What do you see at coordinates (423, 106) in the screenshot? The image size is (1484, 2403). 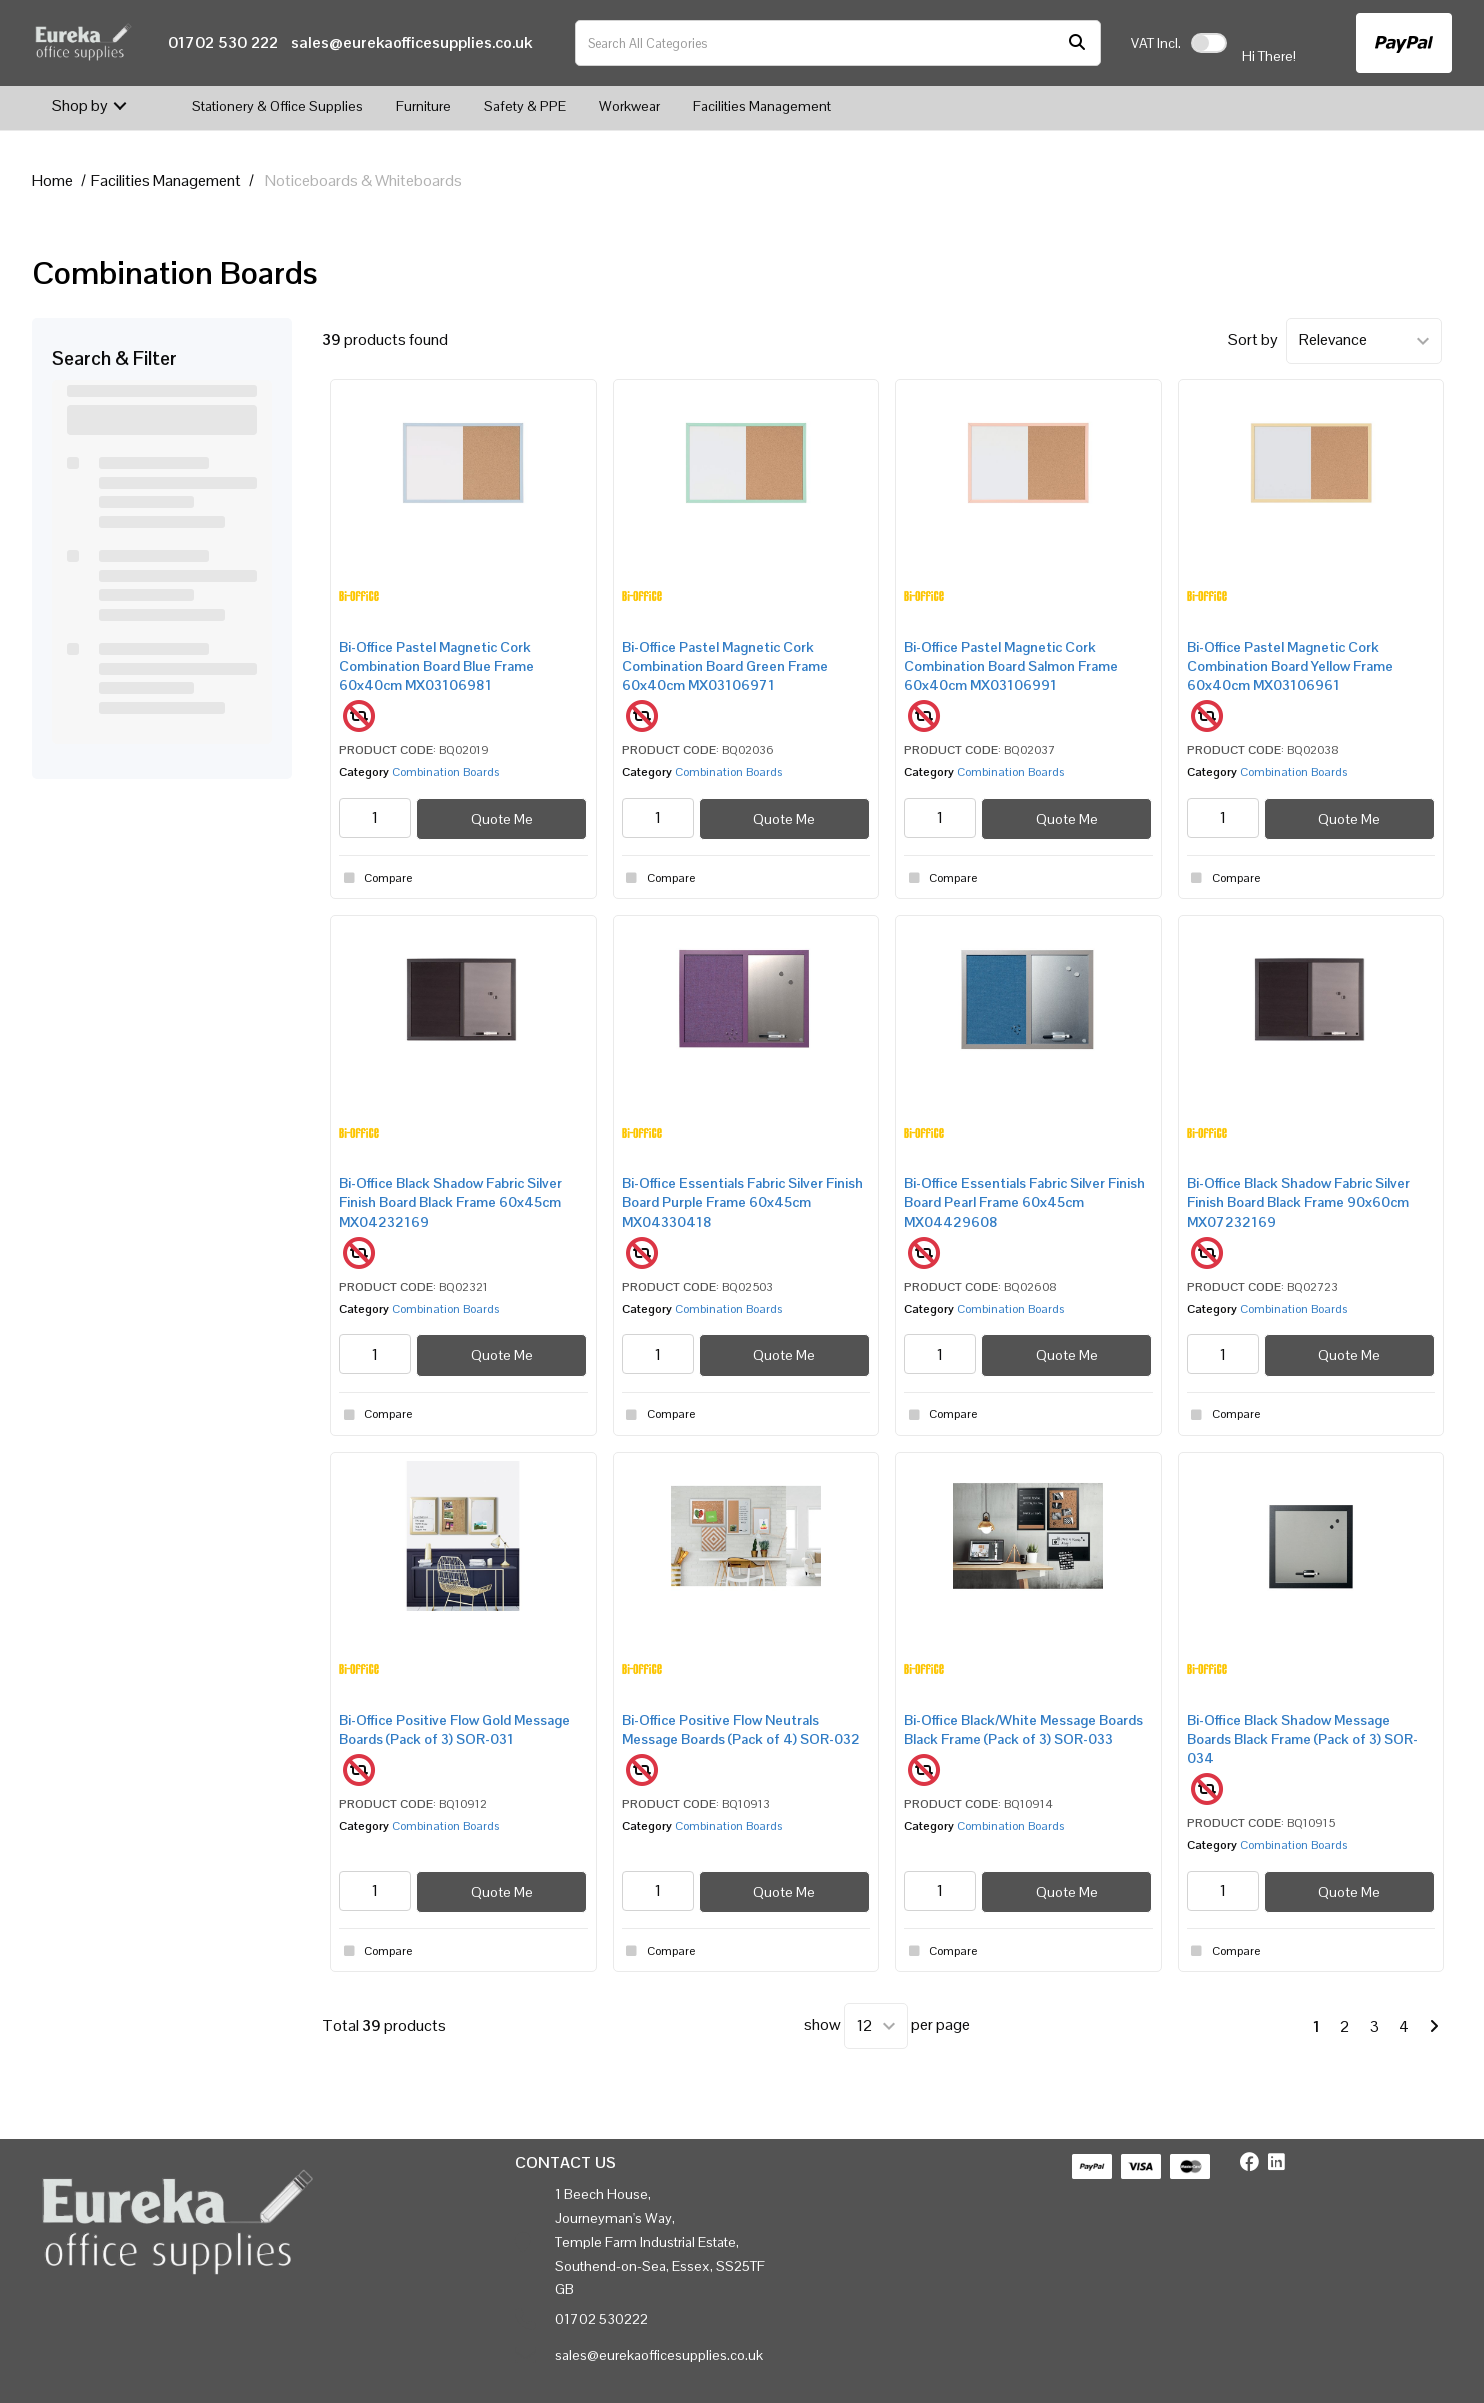 I see `Furniture` at bounding box center [423, 106].